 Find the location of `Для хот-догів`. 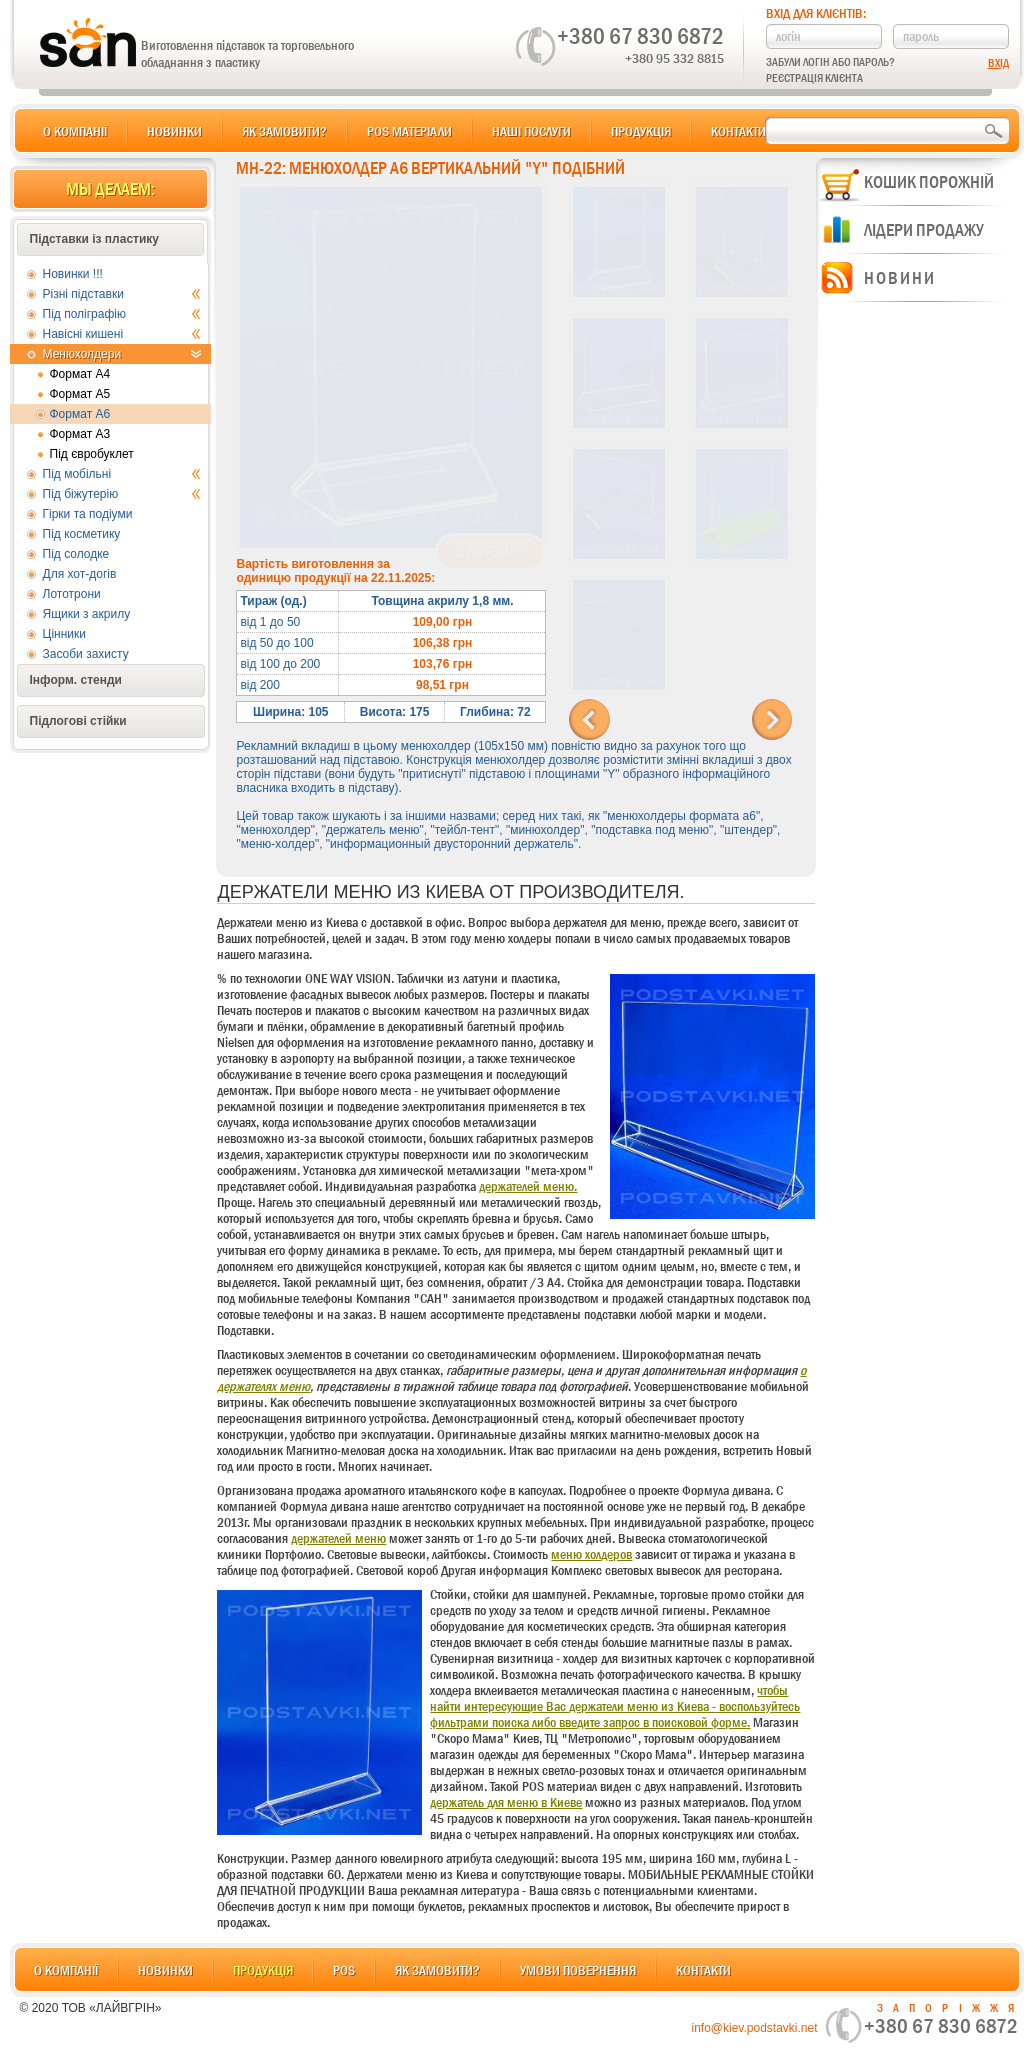

Для хот-догів is located at coordinates (80, 574).